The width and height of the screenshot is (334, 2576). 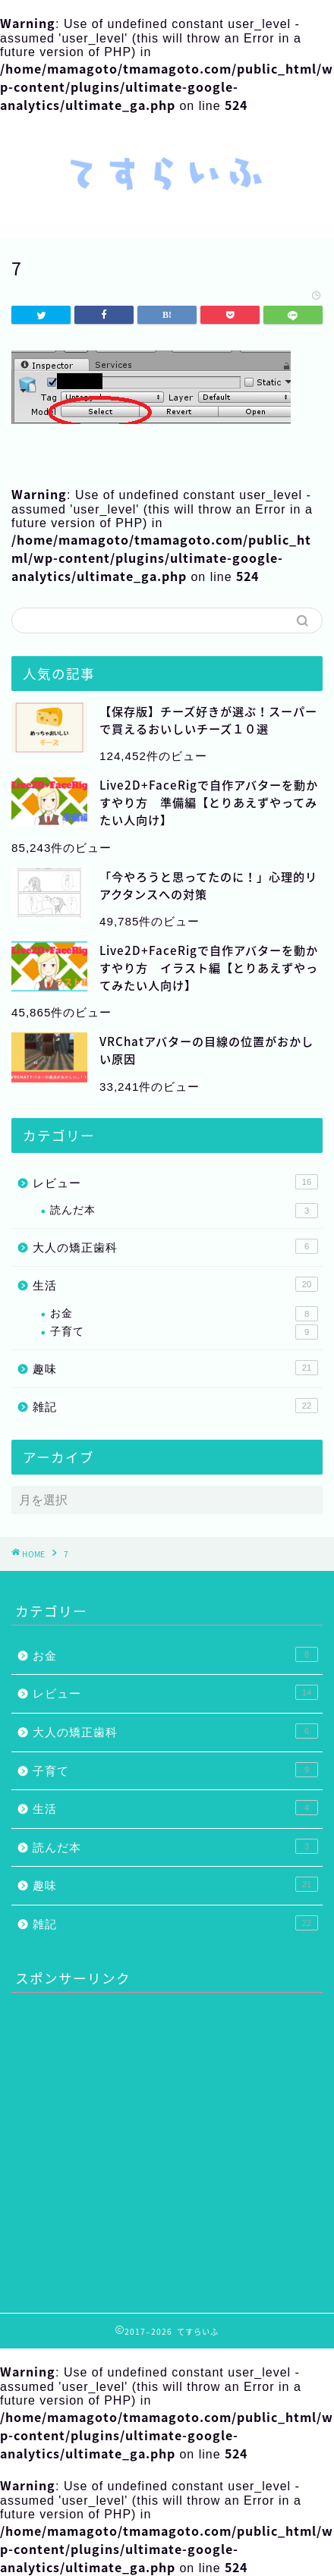 What do you see at coordinates (138, 2147) in the screenshot?
I see `[Advertisement]` at bounding box center [138, 2147].